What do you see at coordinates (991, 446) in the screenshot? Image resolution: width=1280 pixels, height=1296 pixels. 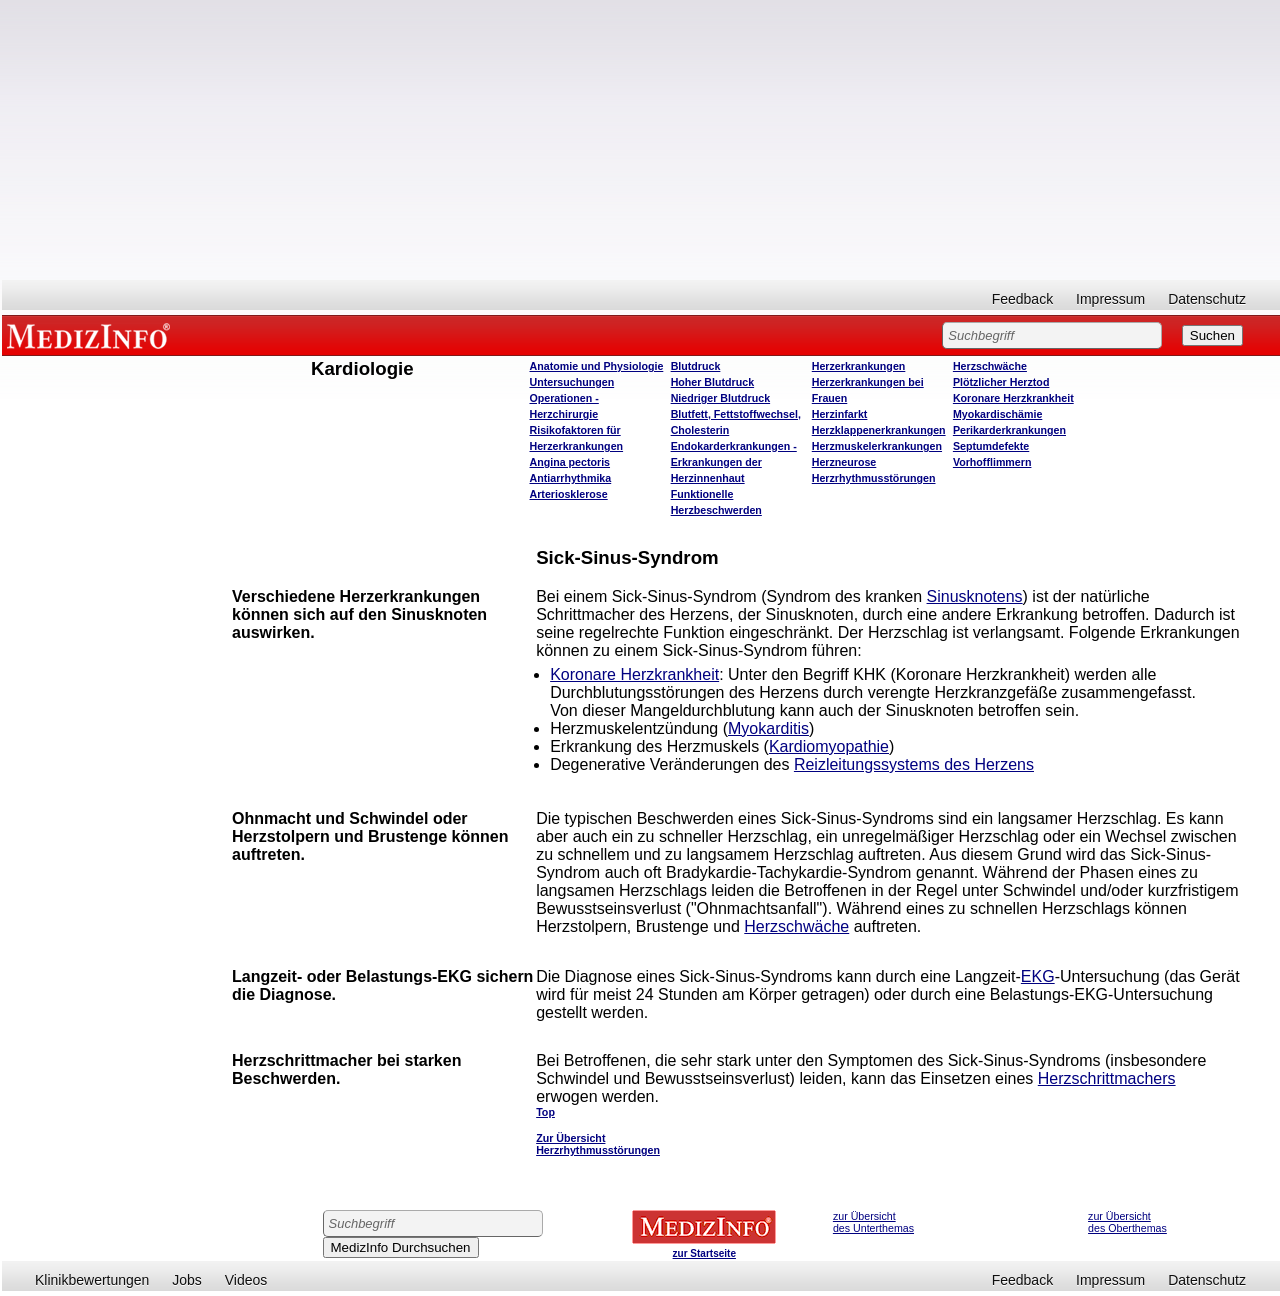 I see `Septumdefekte` at bounding box center [991, 446].